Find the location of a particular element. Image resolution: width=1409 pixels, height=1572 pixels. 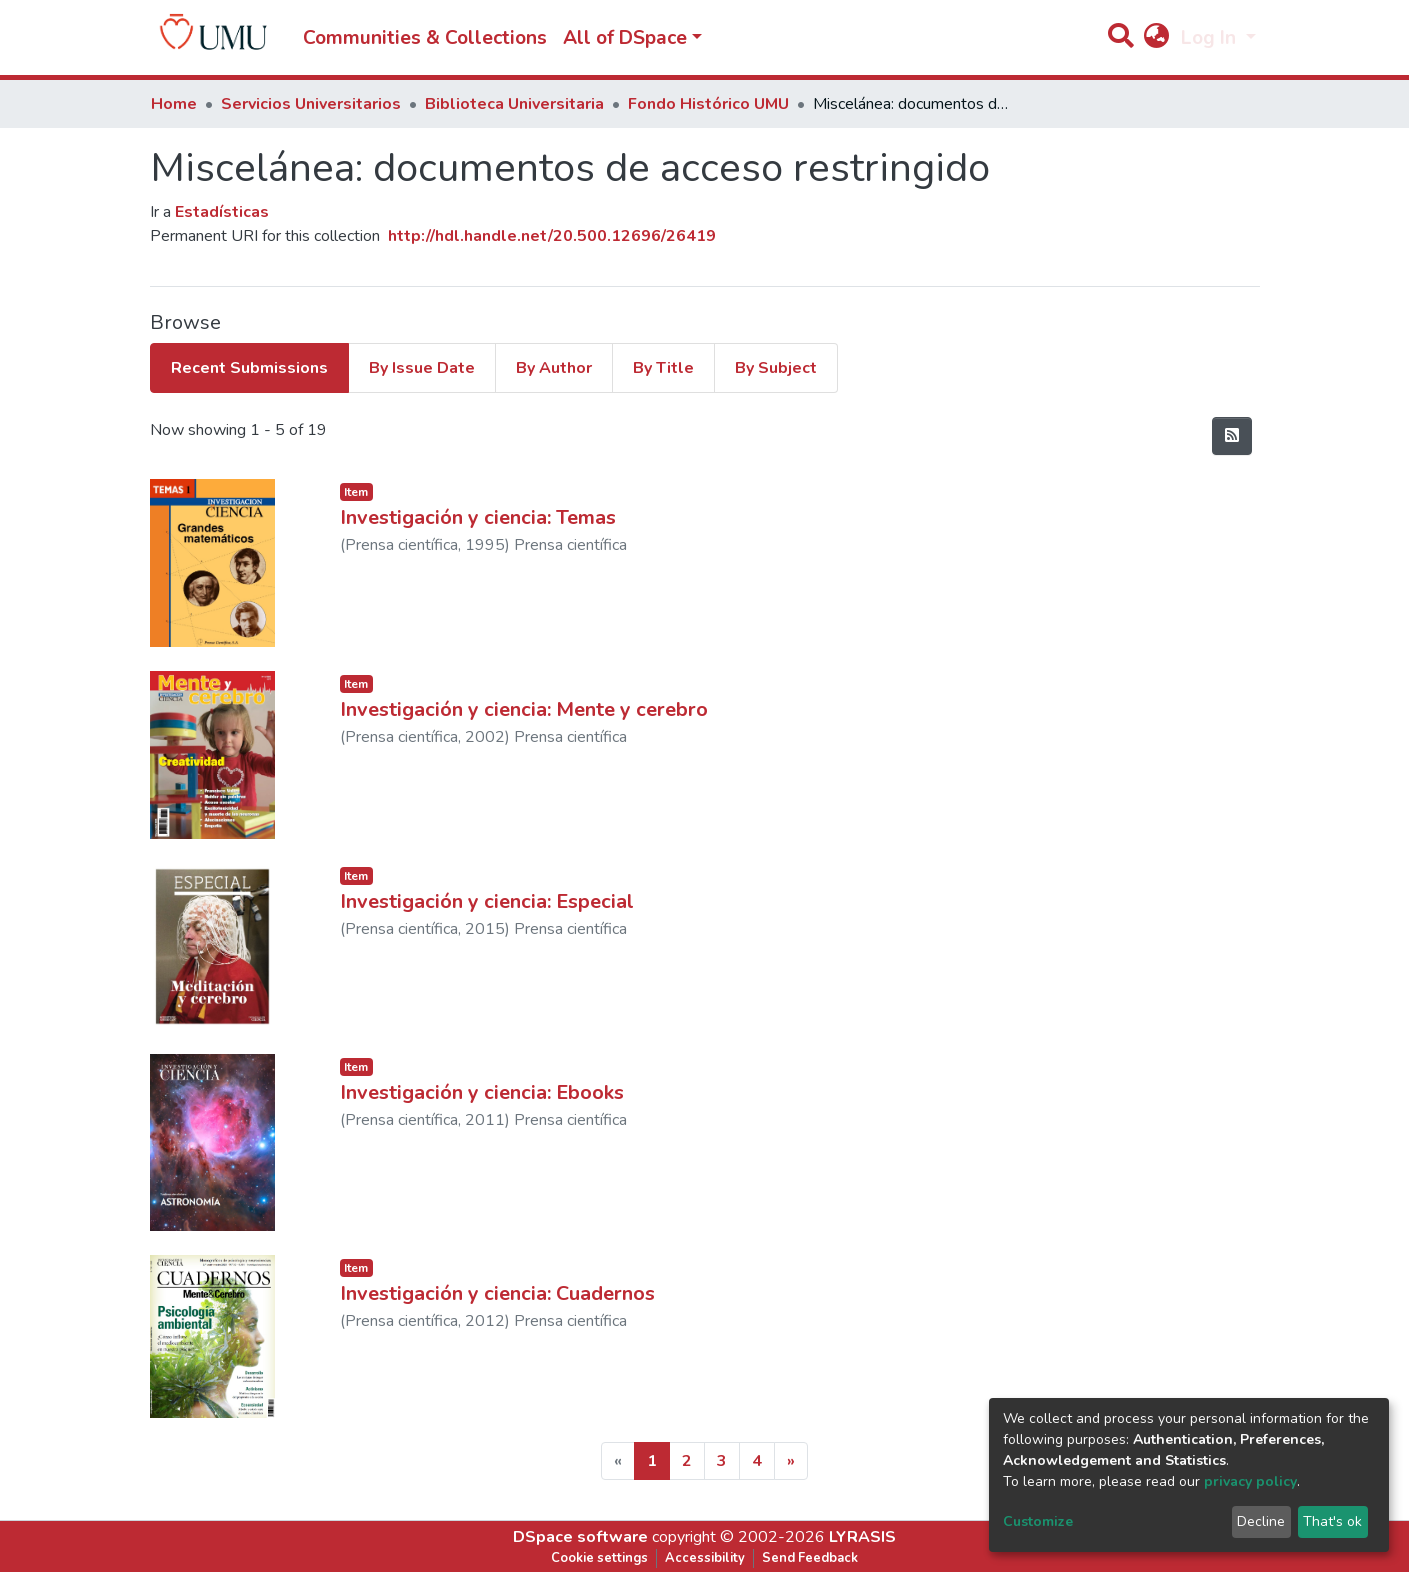

Decline is located at coordinates (1261, 1521).